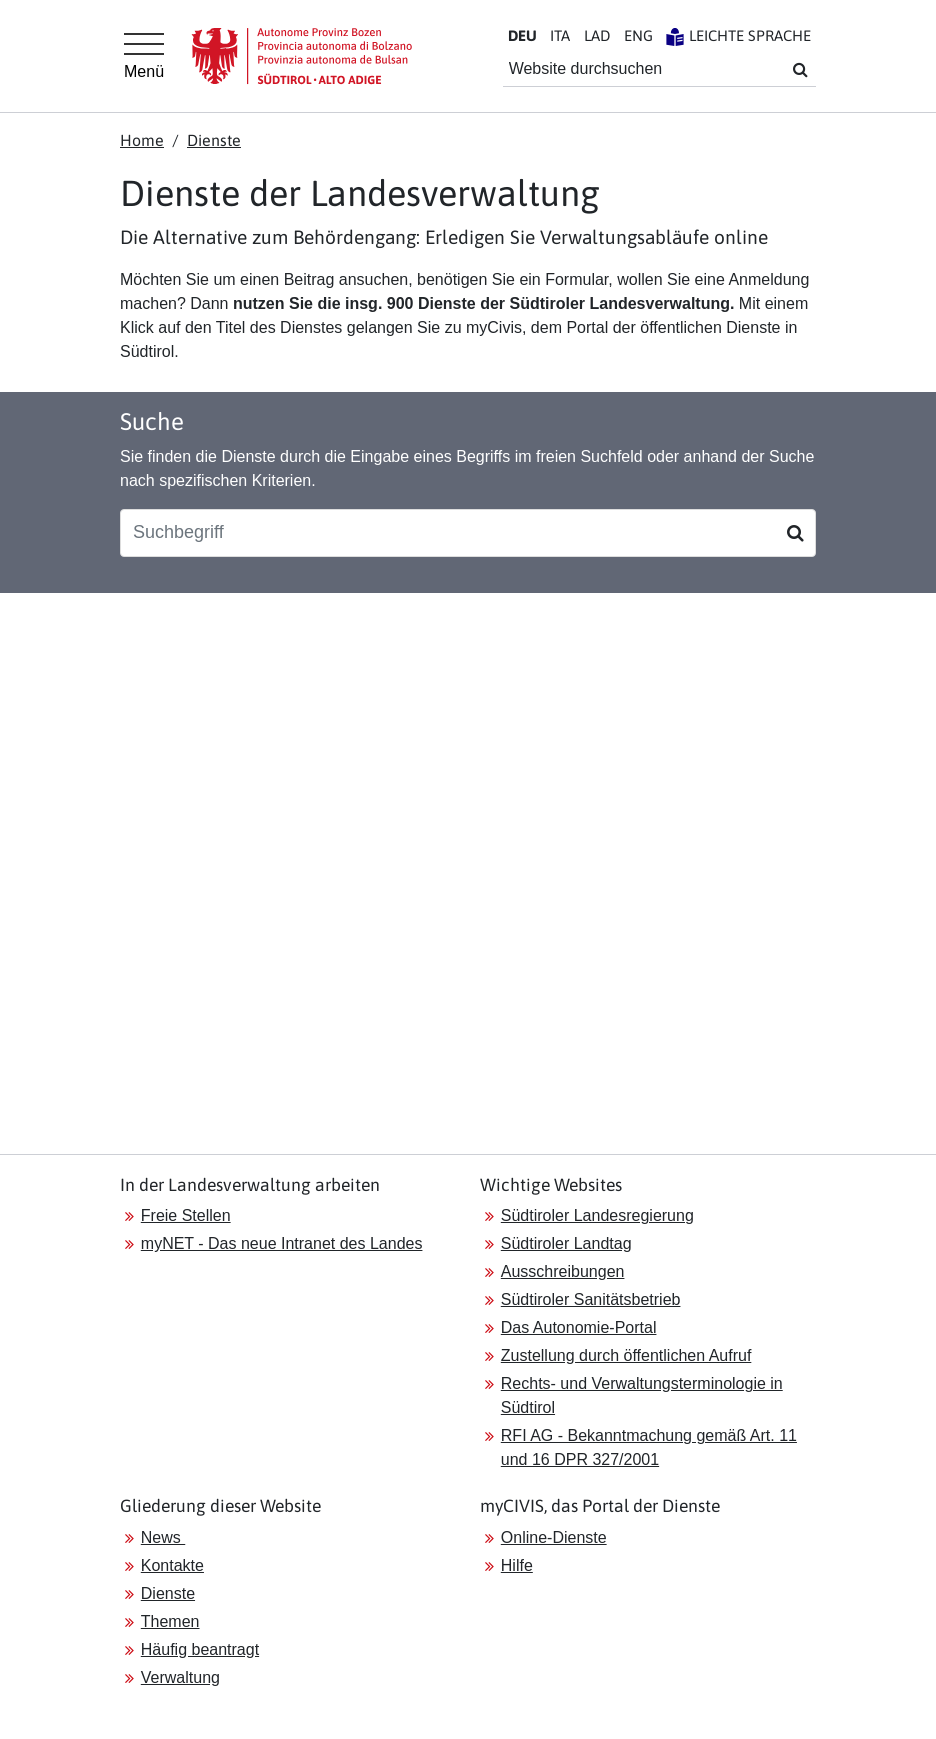 This screenshot has width=936, height=1739. What do you see at coordinates (642, 1395) in the screenshot?
I see `Rechts- und Verwaltungsterminologie in Südtirol` at bounding box center [642, 1395].